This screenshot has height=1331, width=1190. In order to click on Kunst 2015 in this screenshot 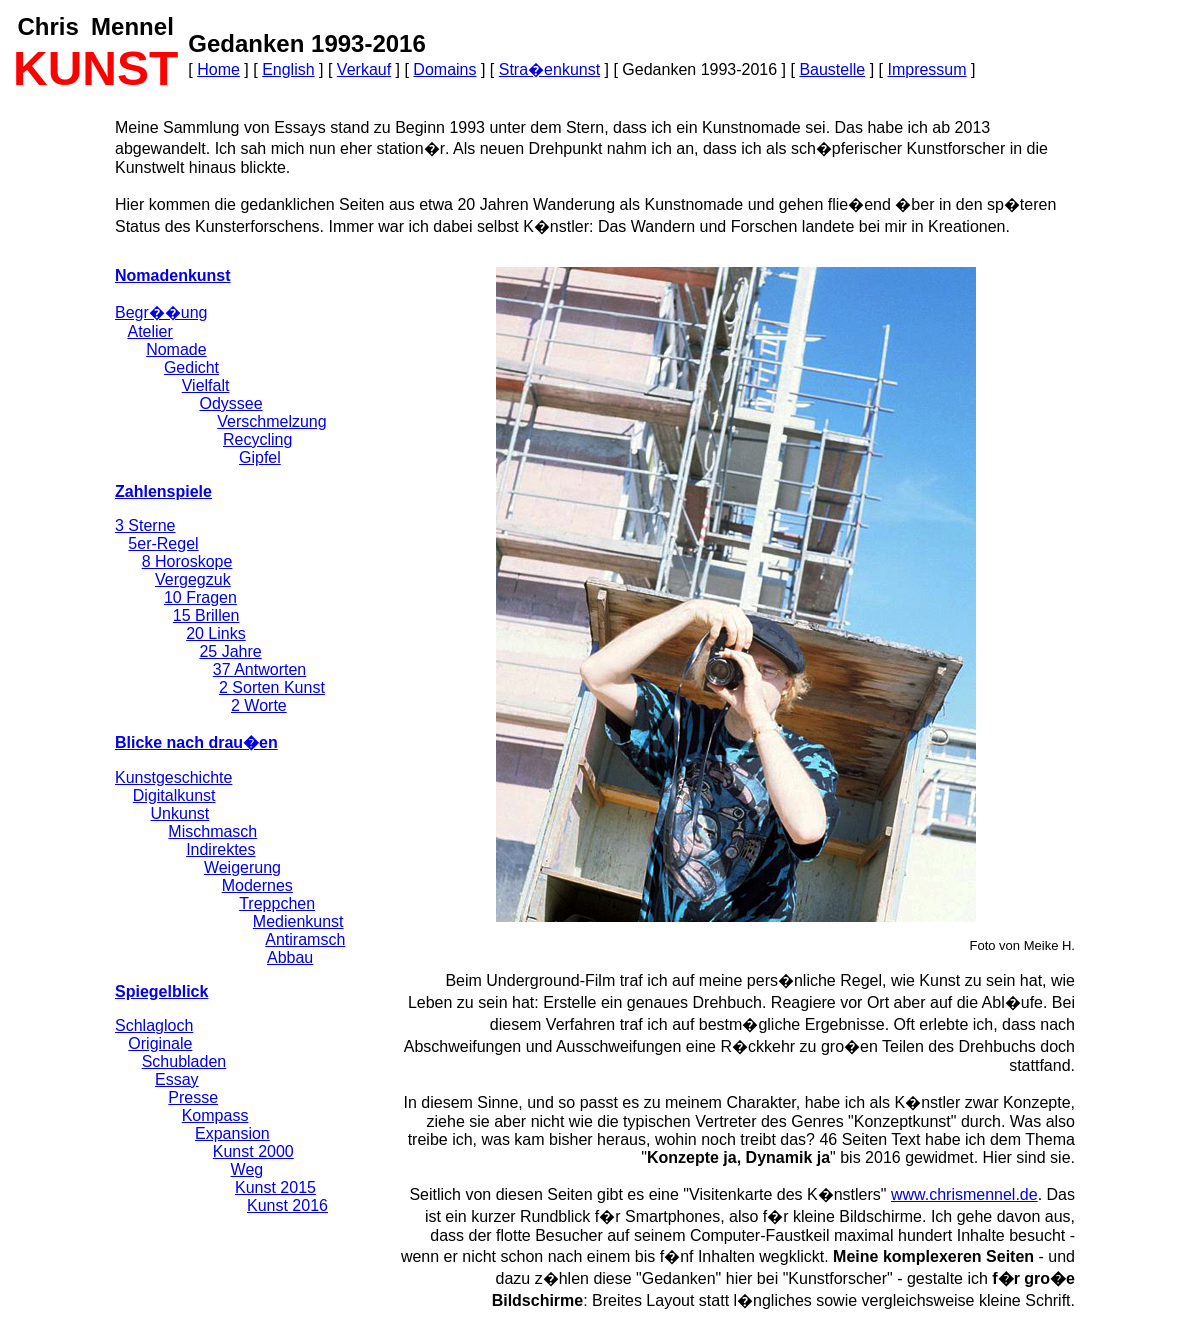, I will do `click(275, 1187)`.